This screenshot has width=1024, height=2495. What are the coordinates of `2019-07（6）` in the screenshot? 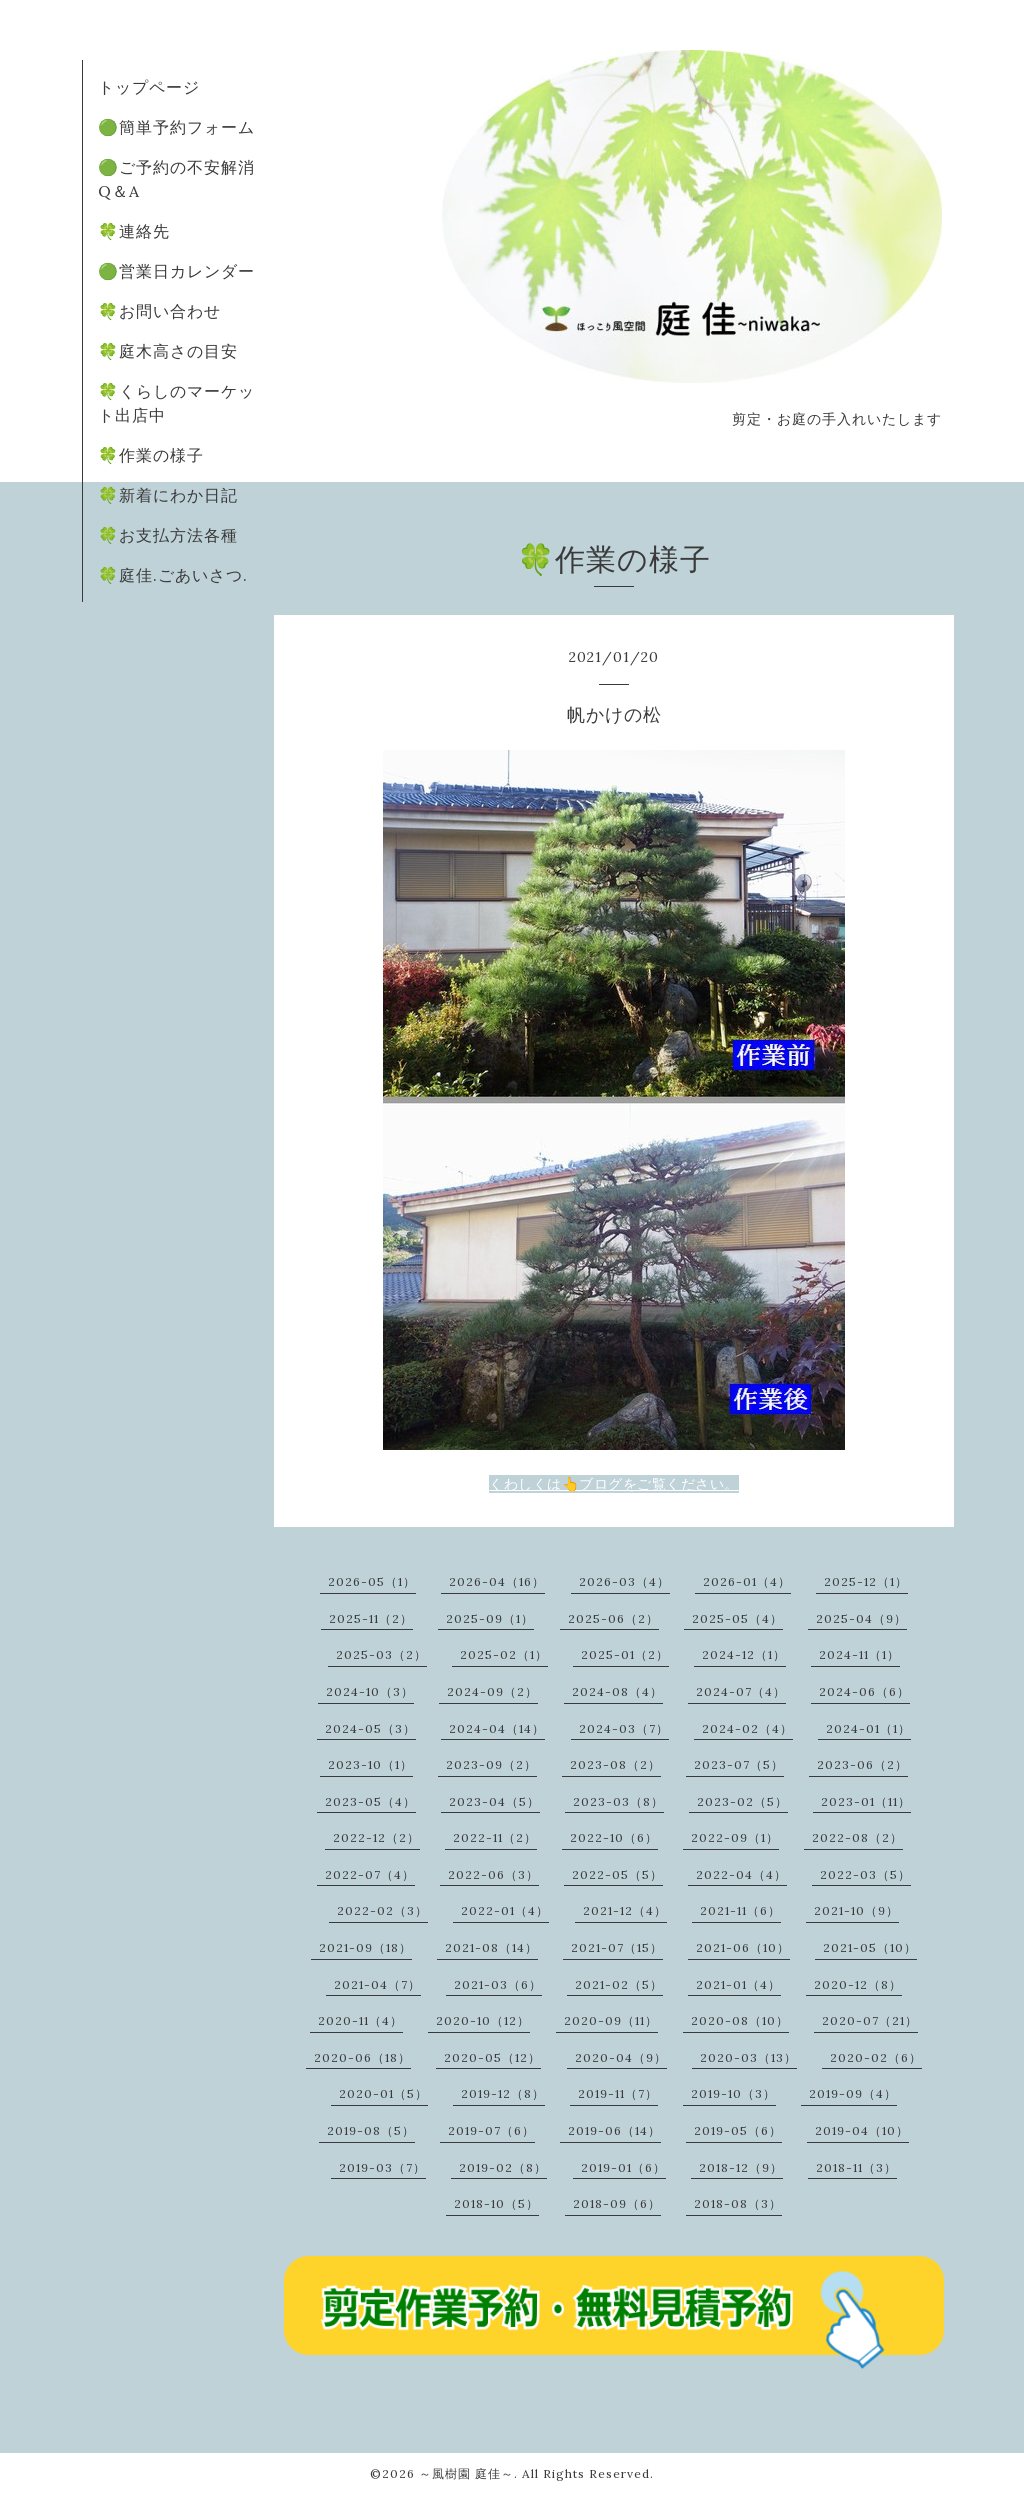 It's located at (491, 2130).